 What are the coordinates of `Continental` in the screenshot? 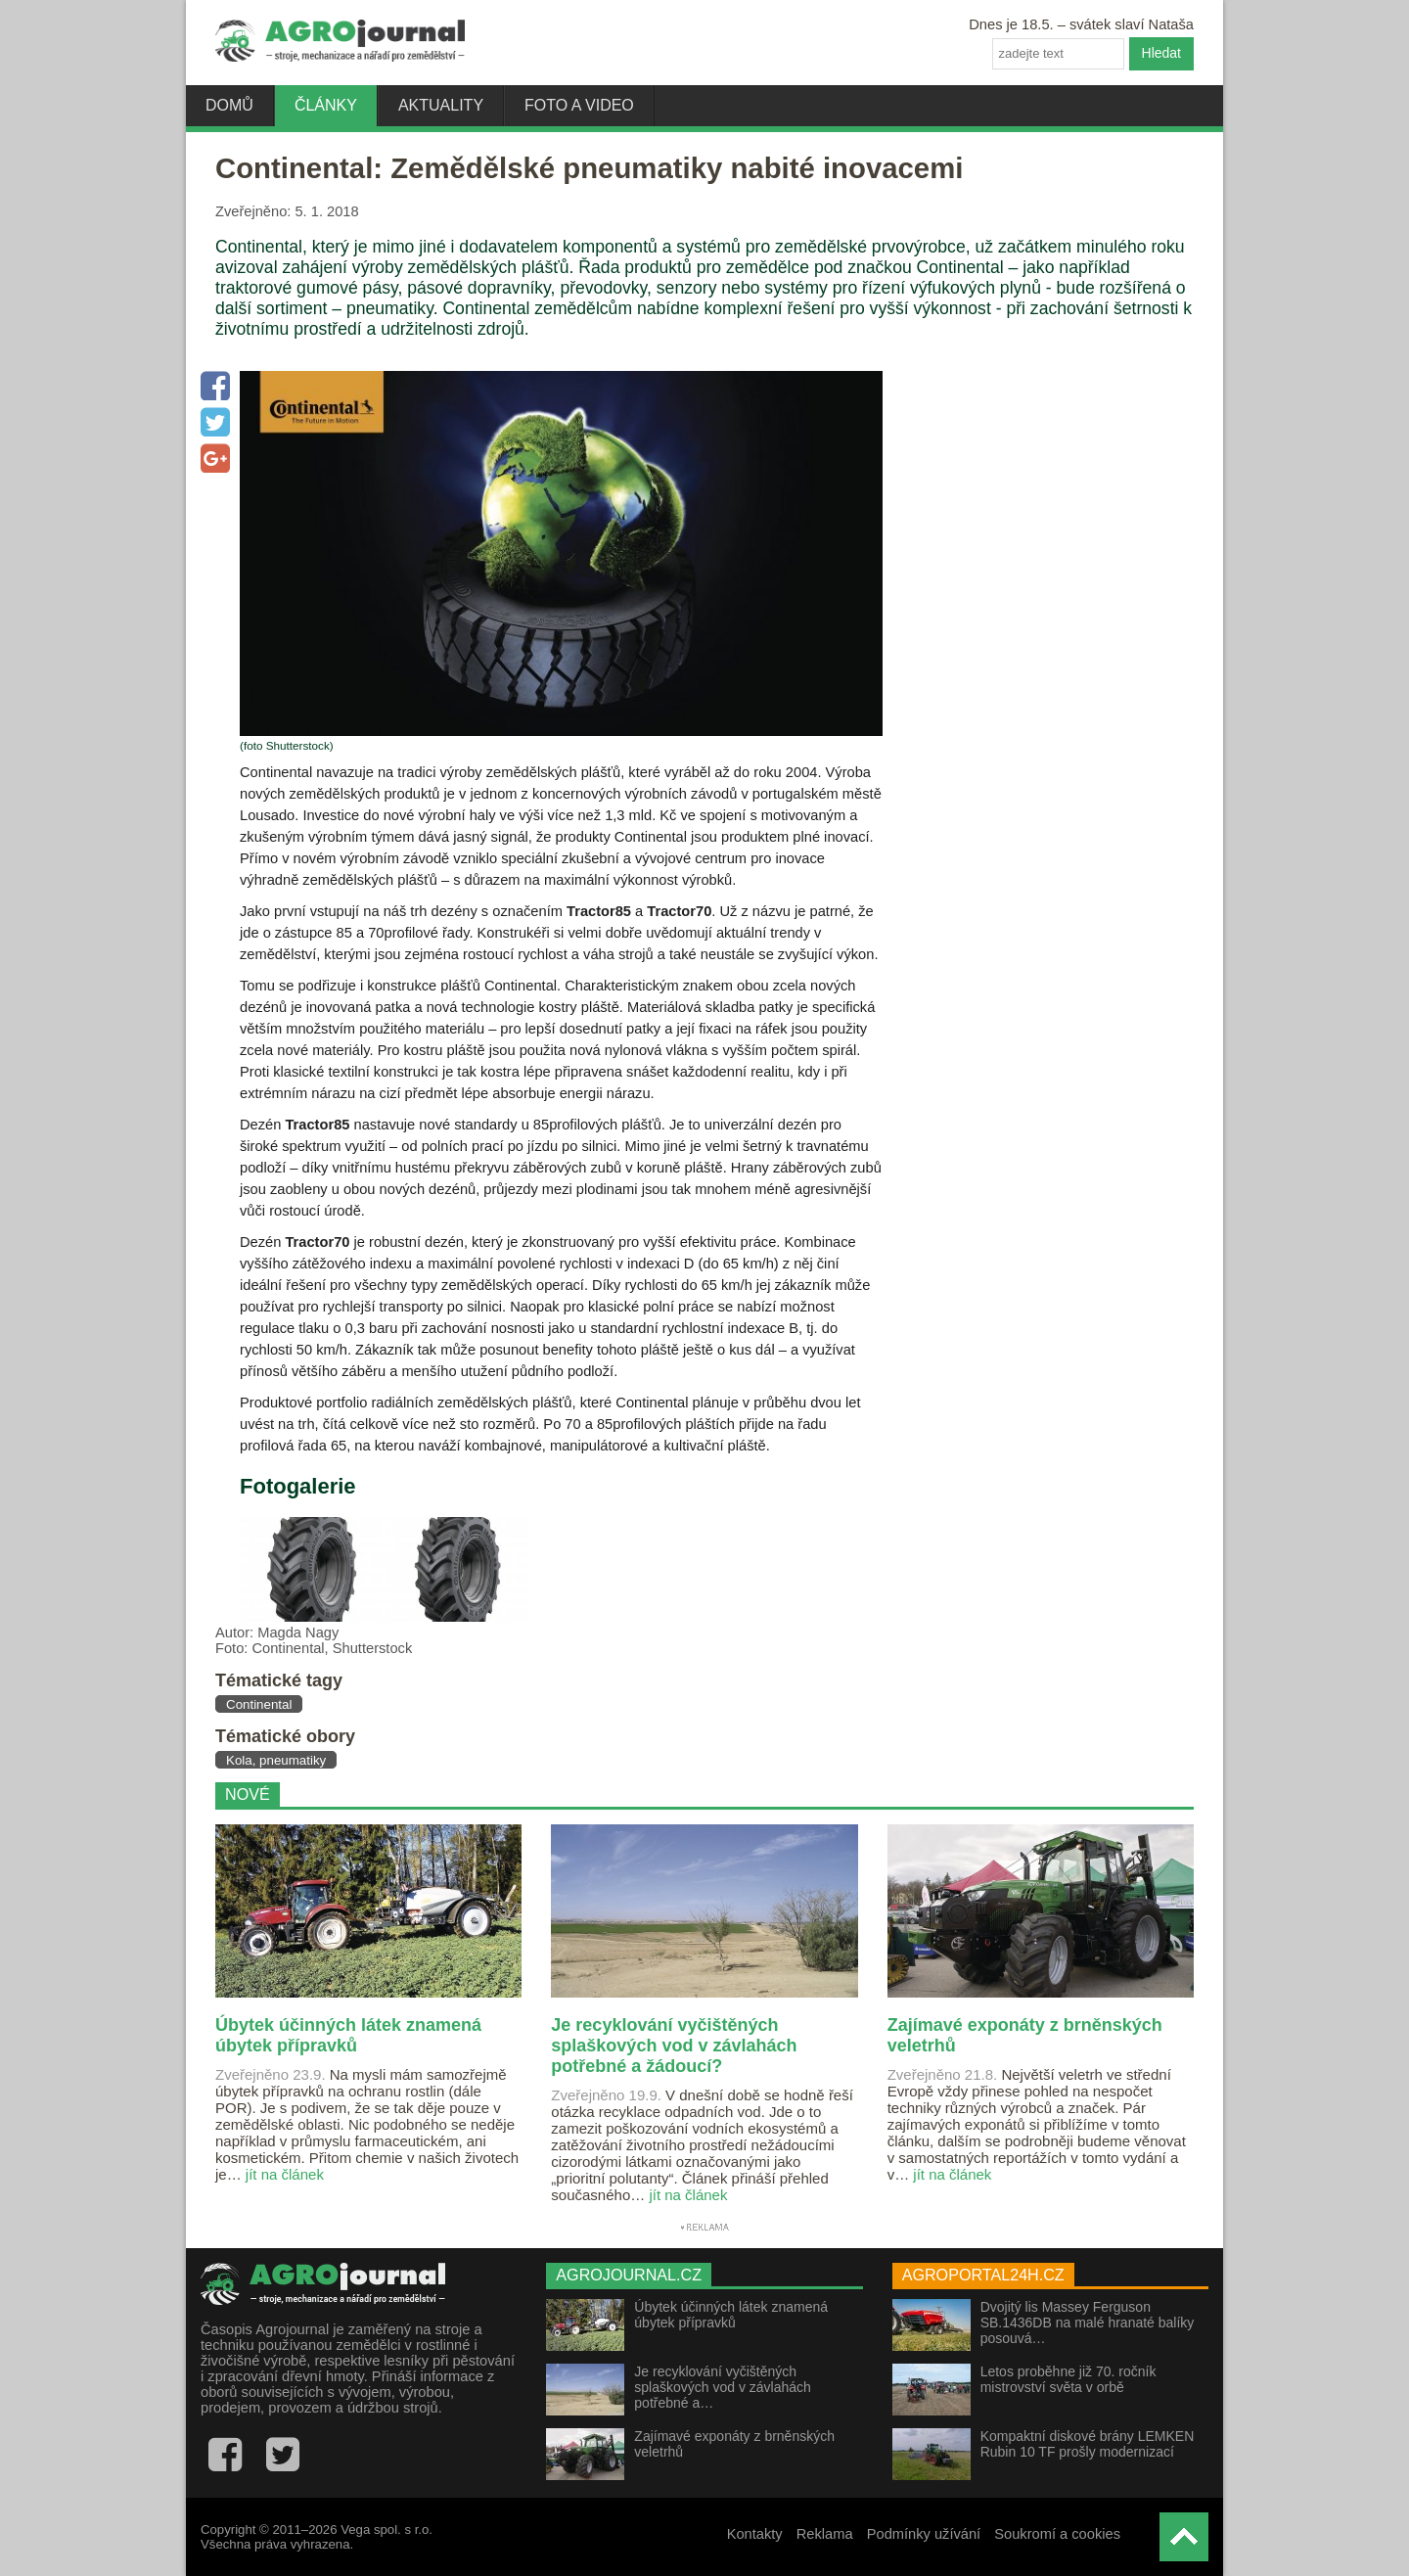 It's located at (259, 1704).